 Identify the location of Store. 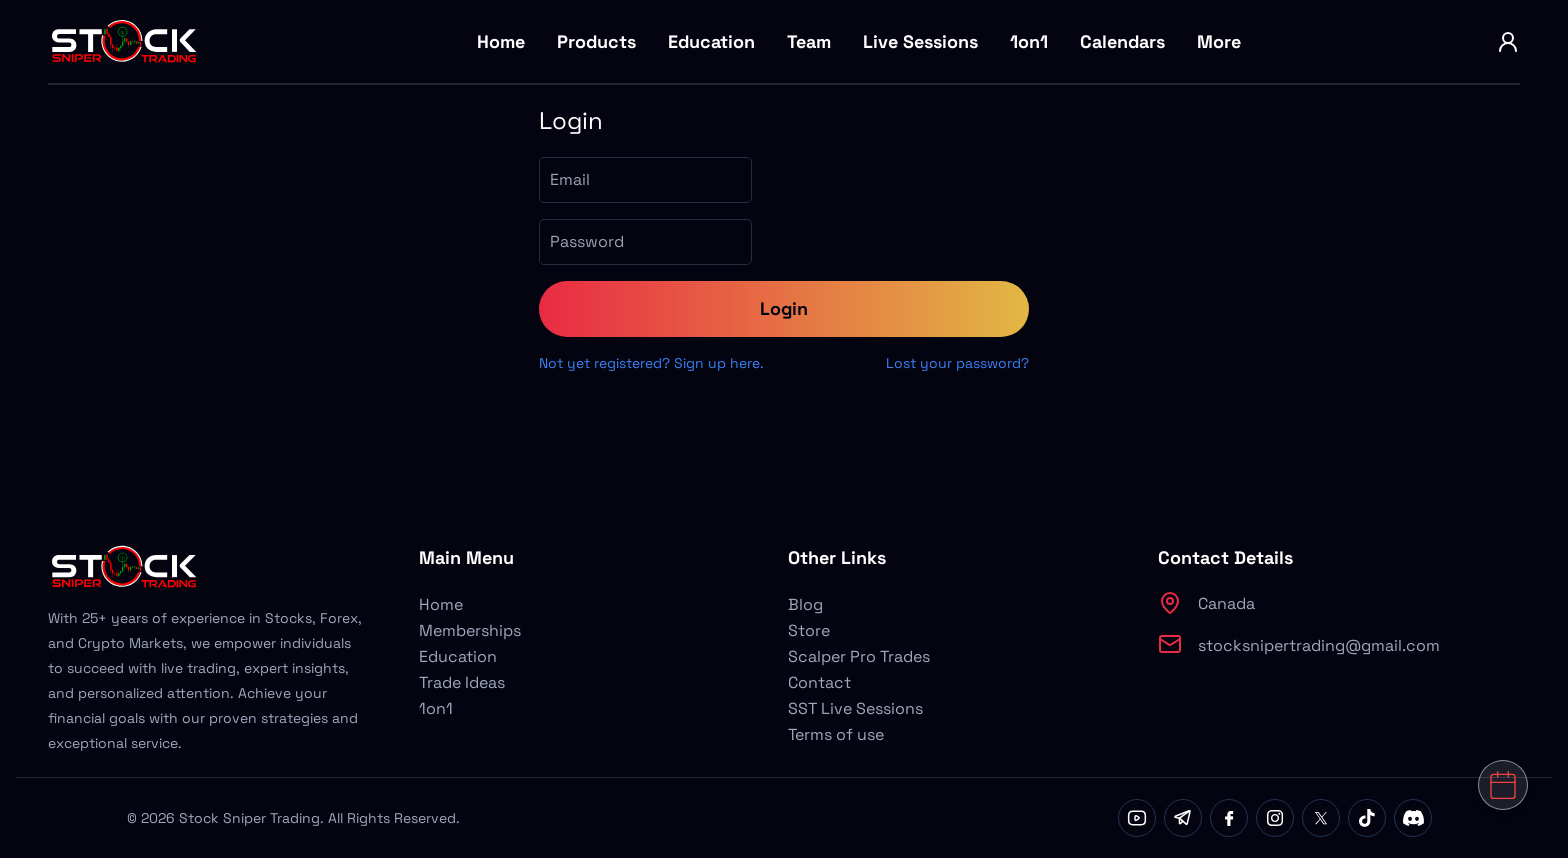
(809, 630).